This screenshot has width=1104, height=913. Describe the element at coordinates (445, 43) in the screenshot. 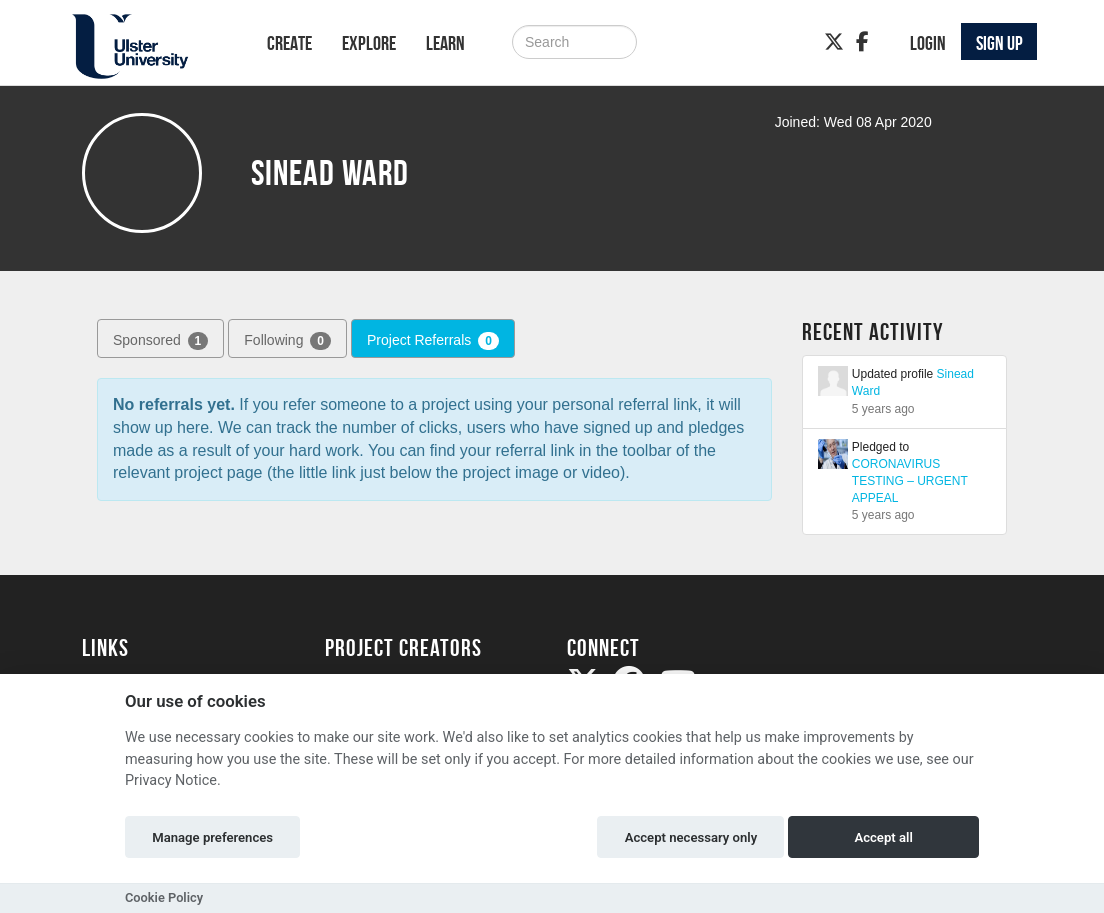

I see `Learn` at that location.